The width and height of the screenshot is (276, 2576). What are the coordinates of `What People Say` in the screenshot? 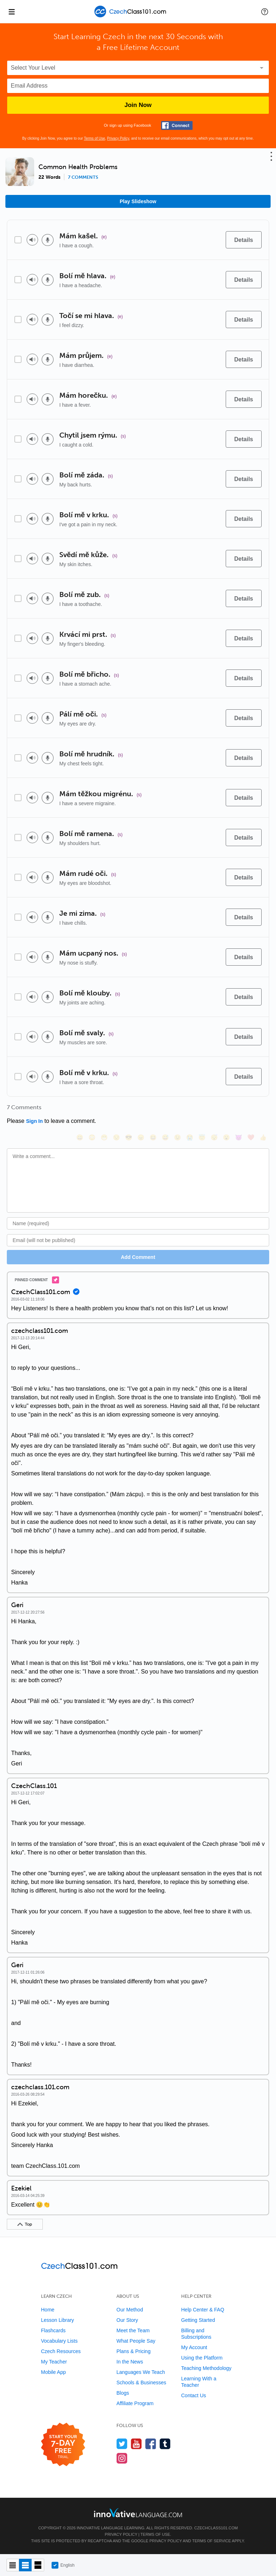 It's located at (135, 2341).